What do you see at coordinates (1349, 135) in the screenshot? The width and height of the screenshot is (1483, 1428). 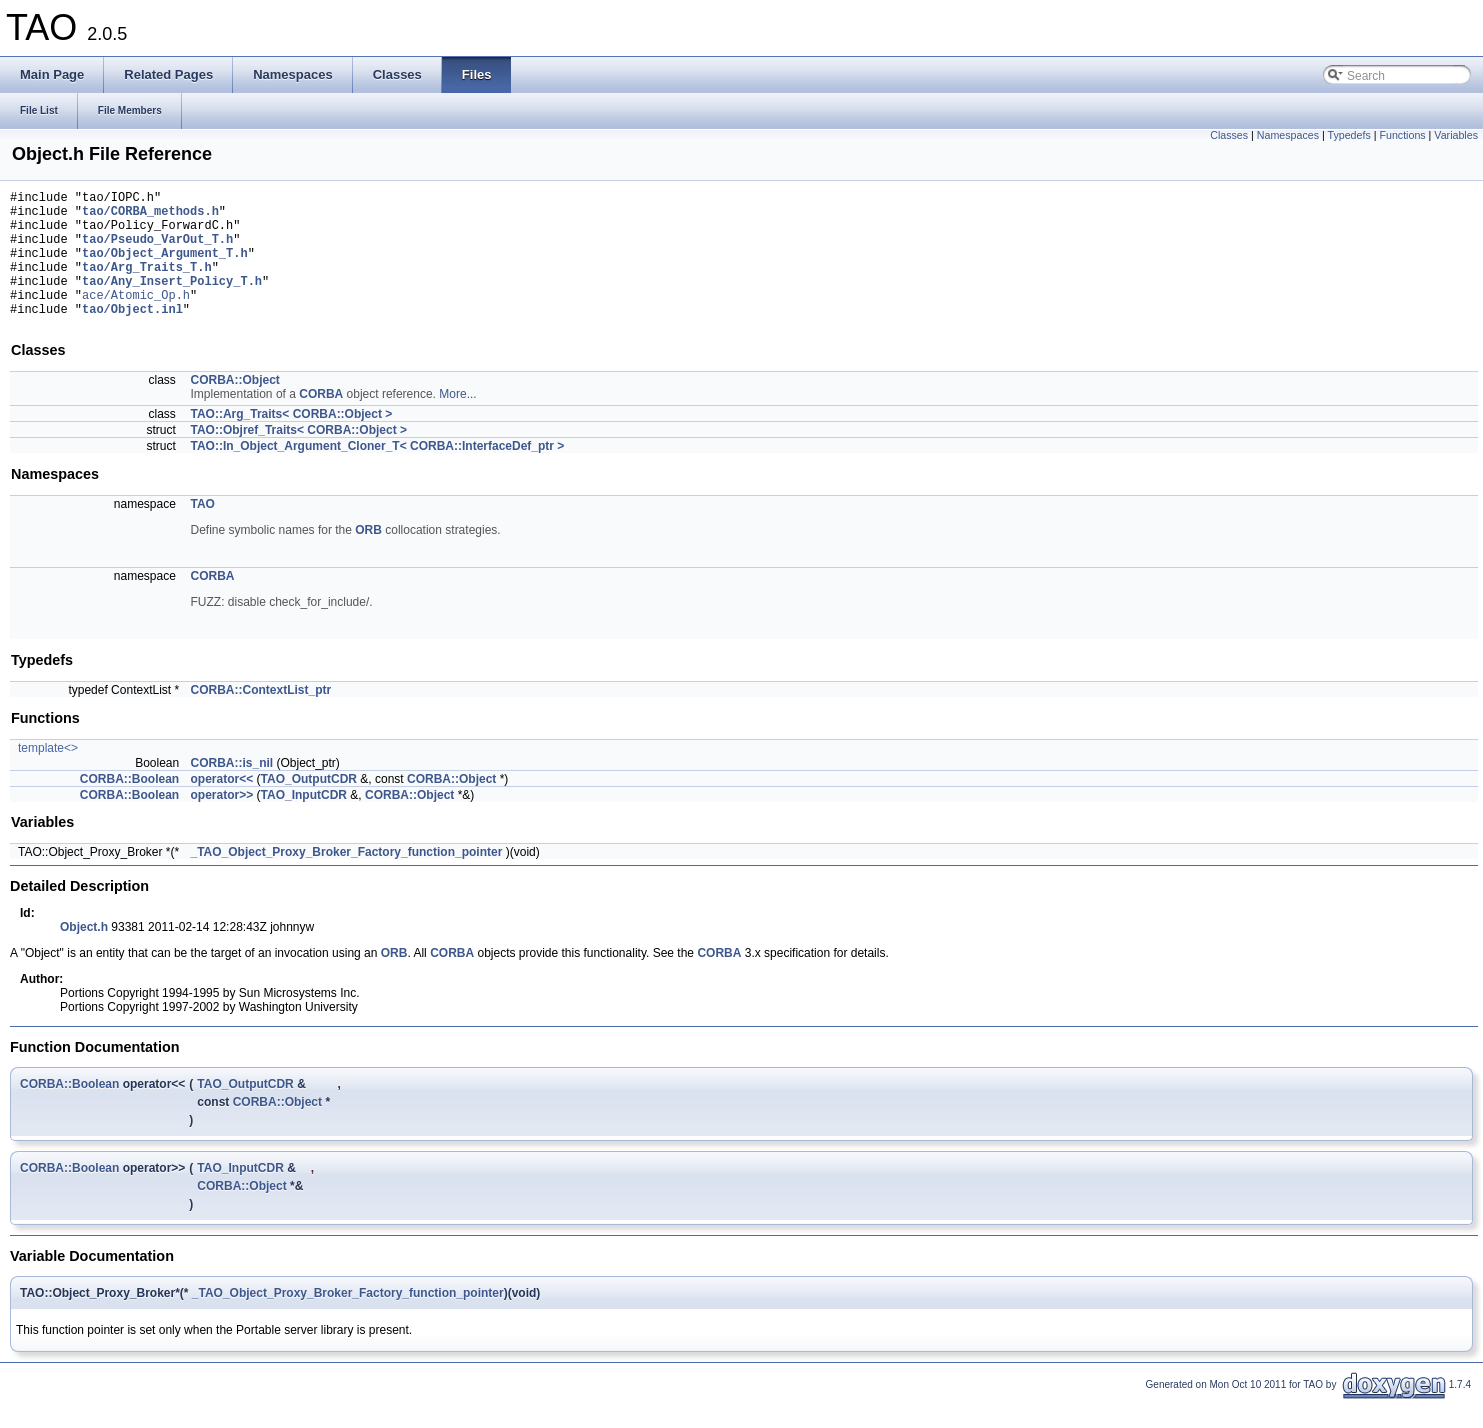 I see `Typedefs` at bounding box center [1349, 135].